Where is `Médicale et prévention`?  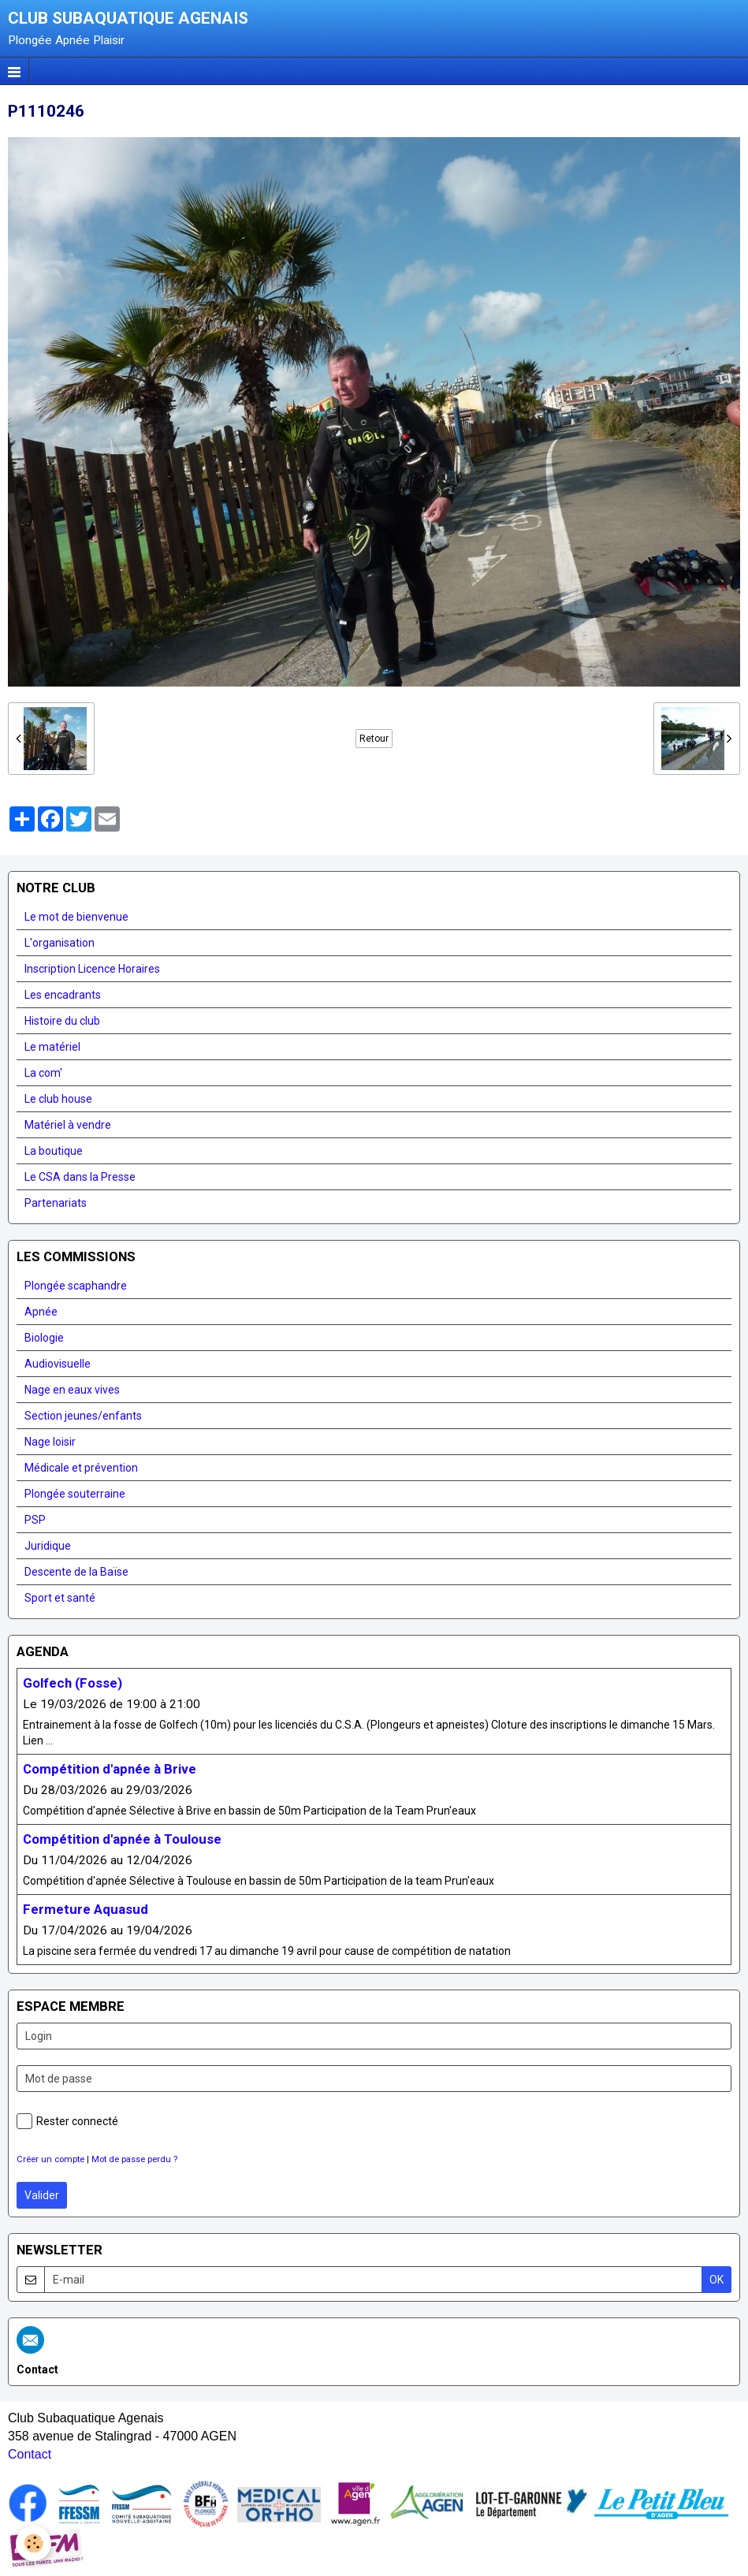 Médicale et prévention is located at coordinates (81, 1467).